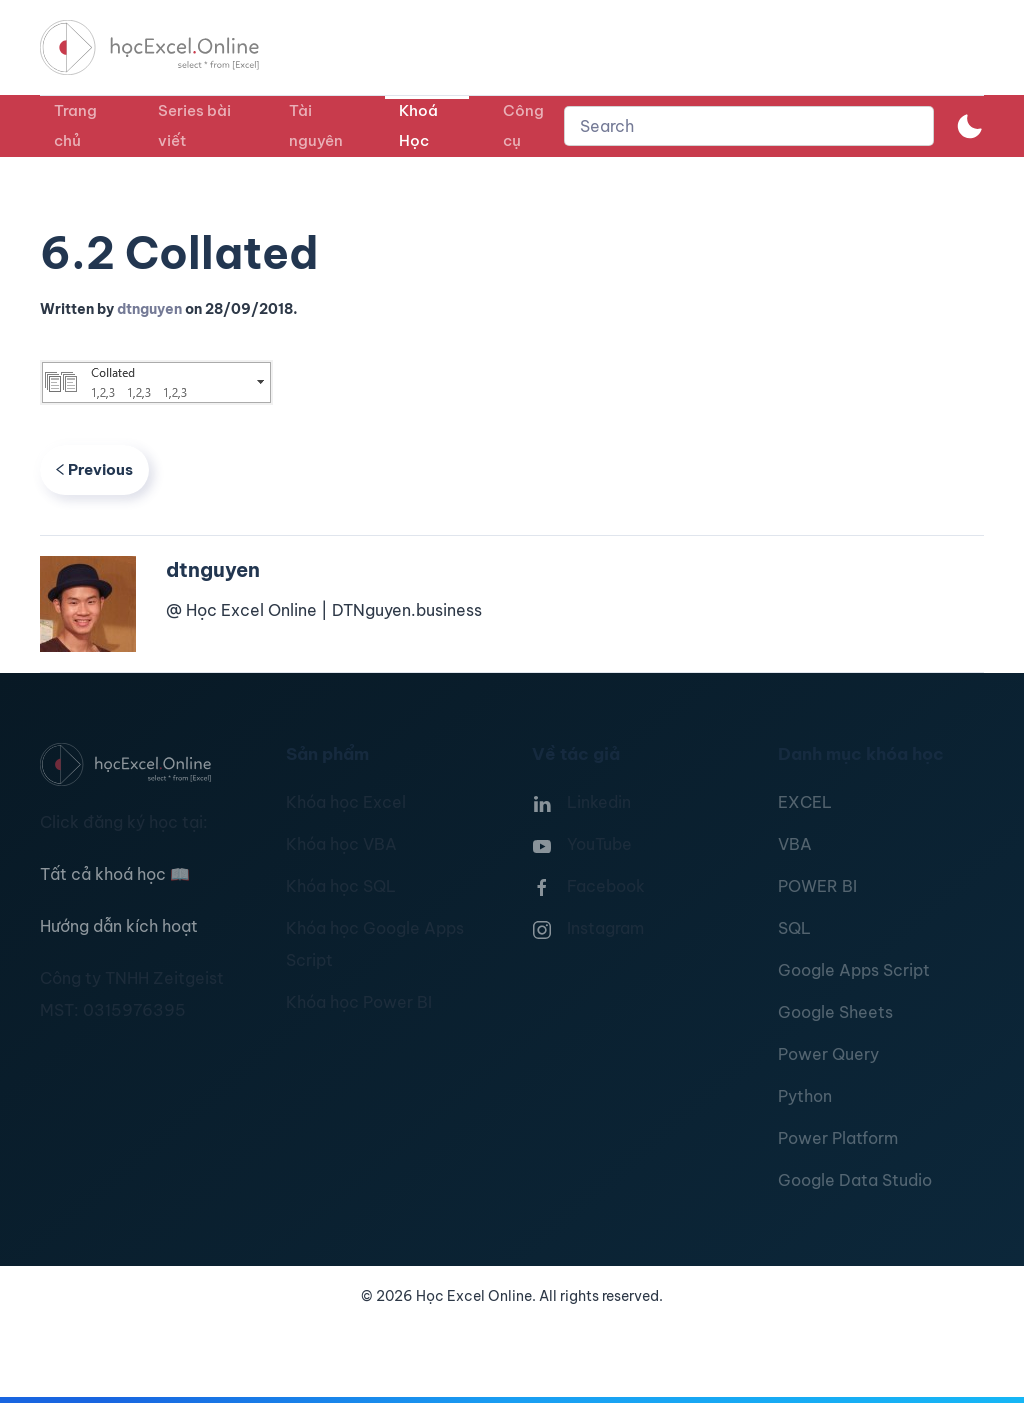 The image size is (1024, 1403). I want to click on Hướng dẫn kích hoạt, so click(119, 926).